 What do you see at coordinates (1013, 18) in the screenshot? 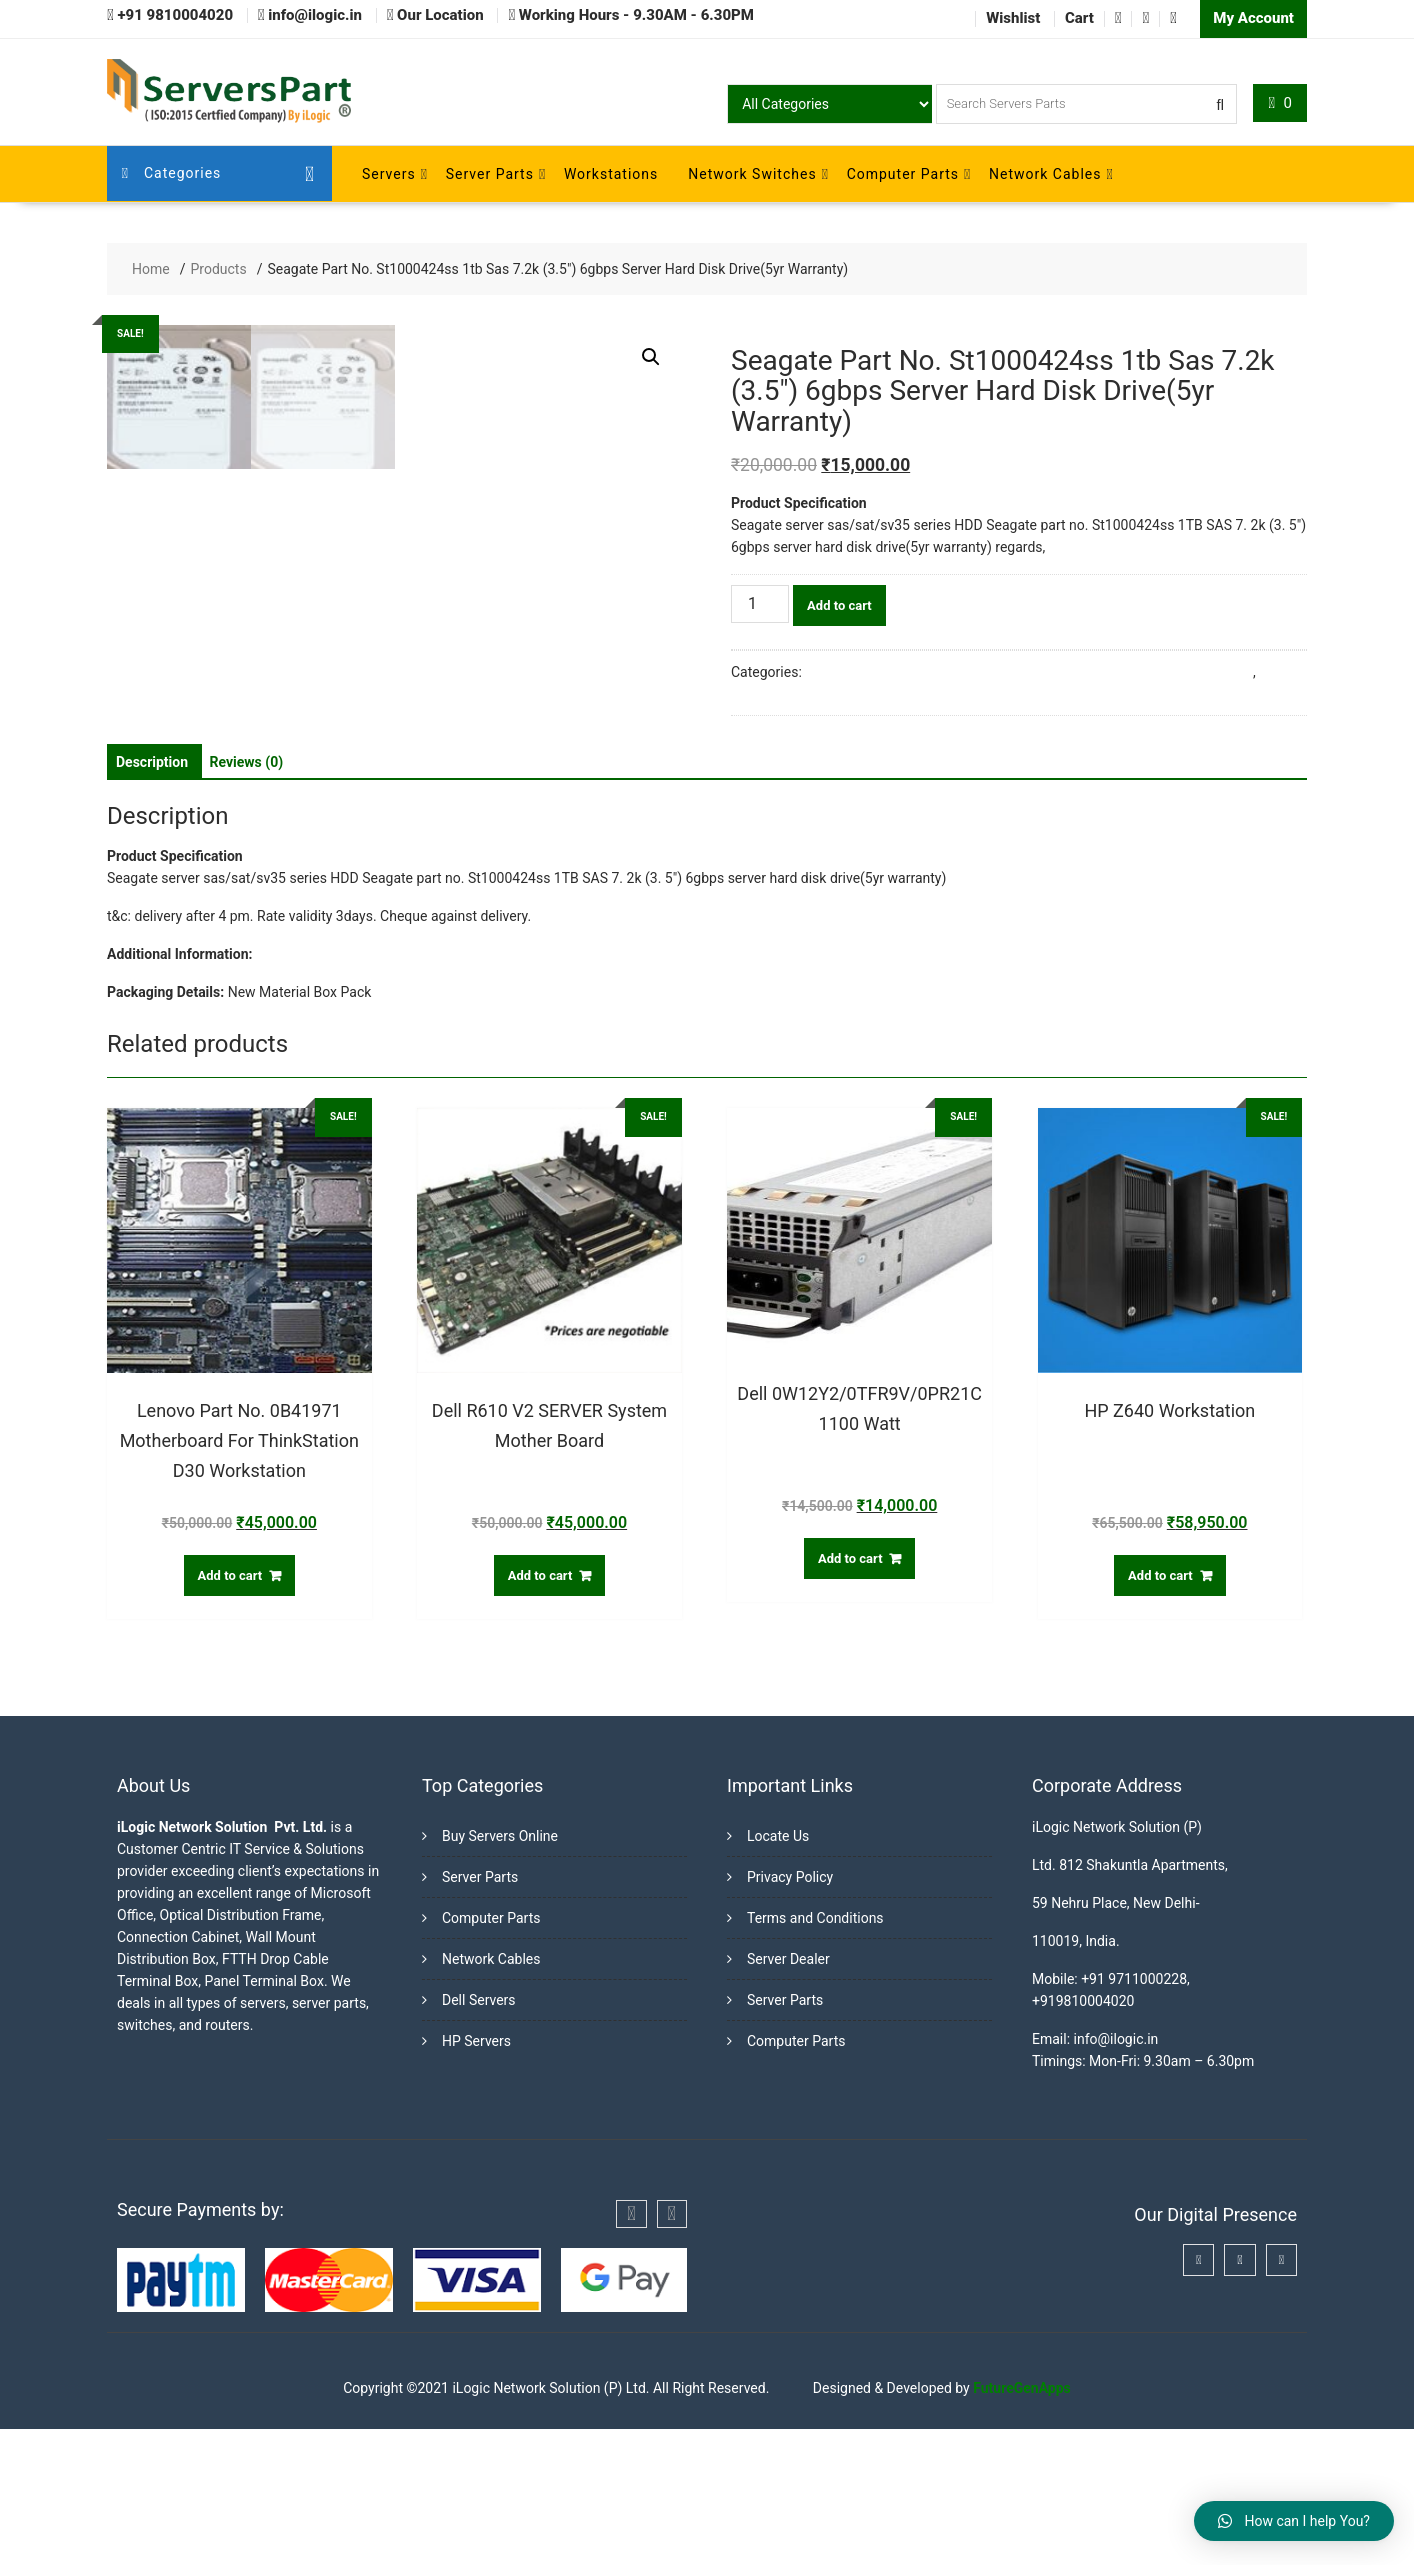
I see `Wishlist` at bounding box center [1013, 18].